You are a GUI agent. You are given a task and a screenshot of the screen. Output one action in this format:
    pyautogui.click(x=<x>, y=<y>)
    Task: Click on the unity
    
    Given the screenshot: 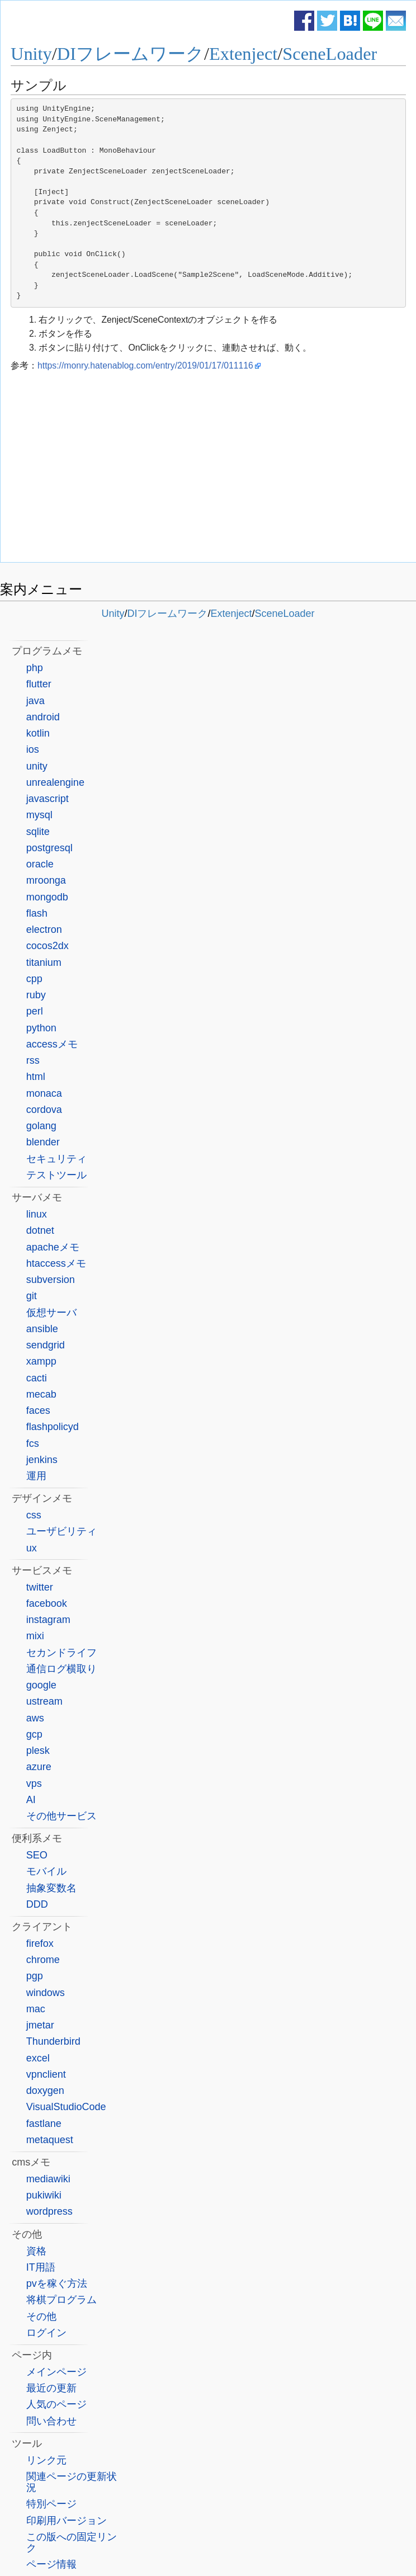 What is the action you would take?
    pyautogui.click(x=37, y=766)
    